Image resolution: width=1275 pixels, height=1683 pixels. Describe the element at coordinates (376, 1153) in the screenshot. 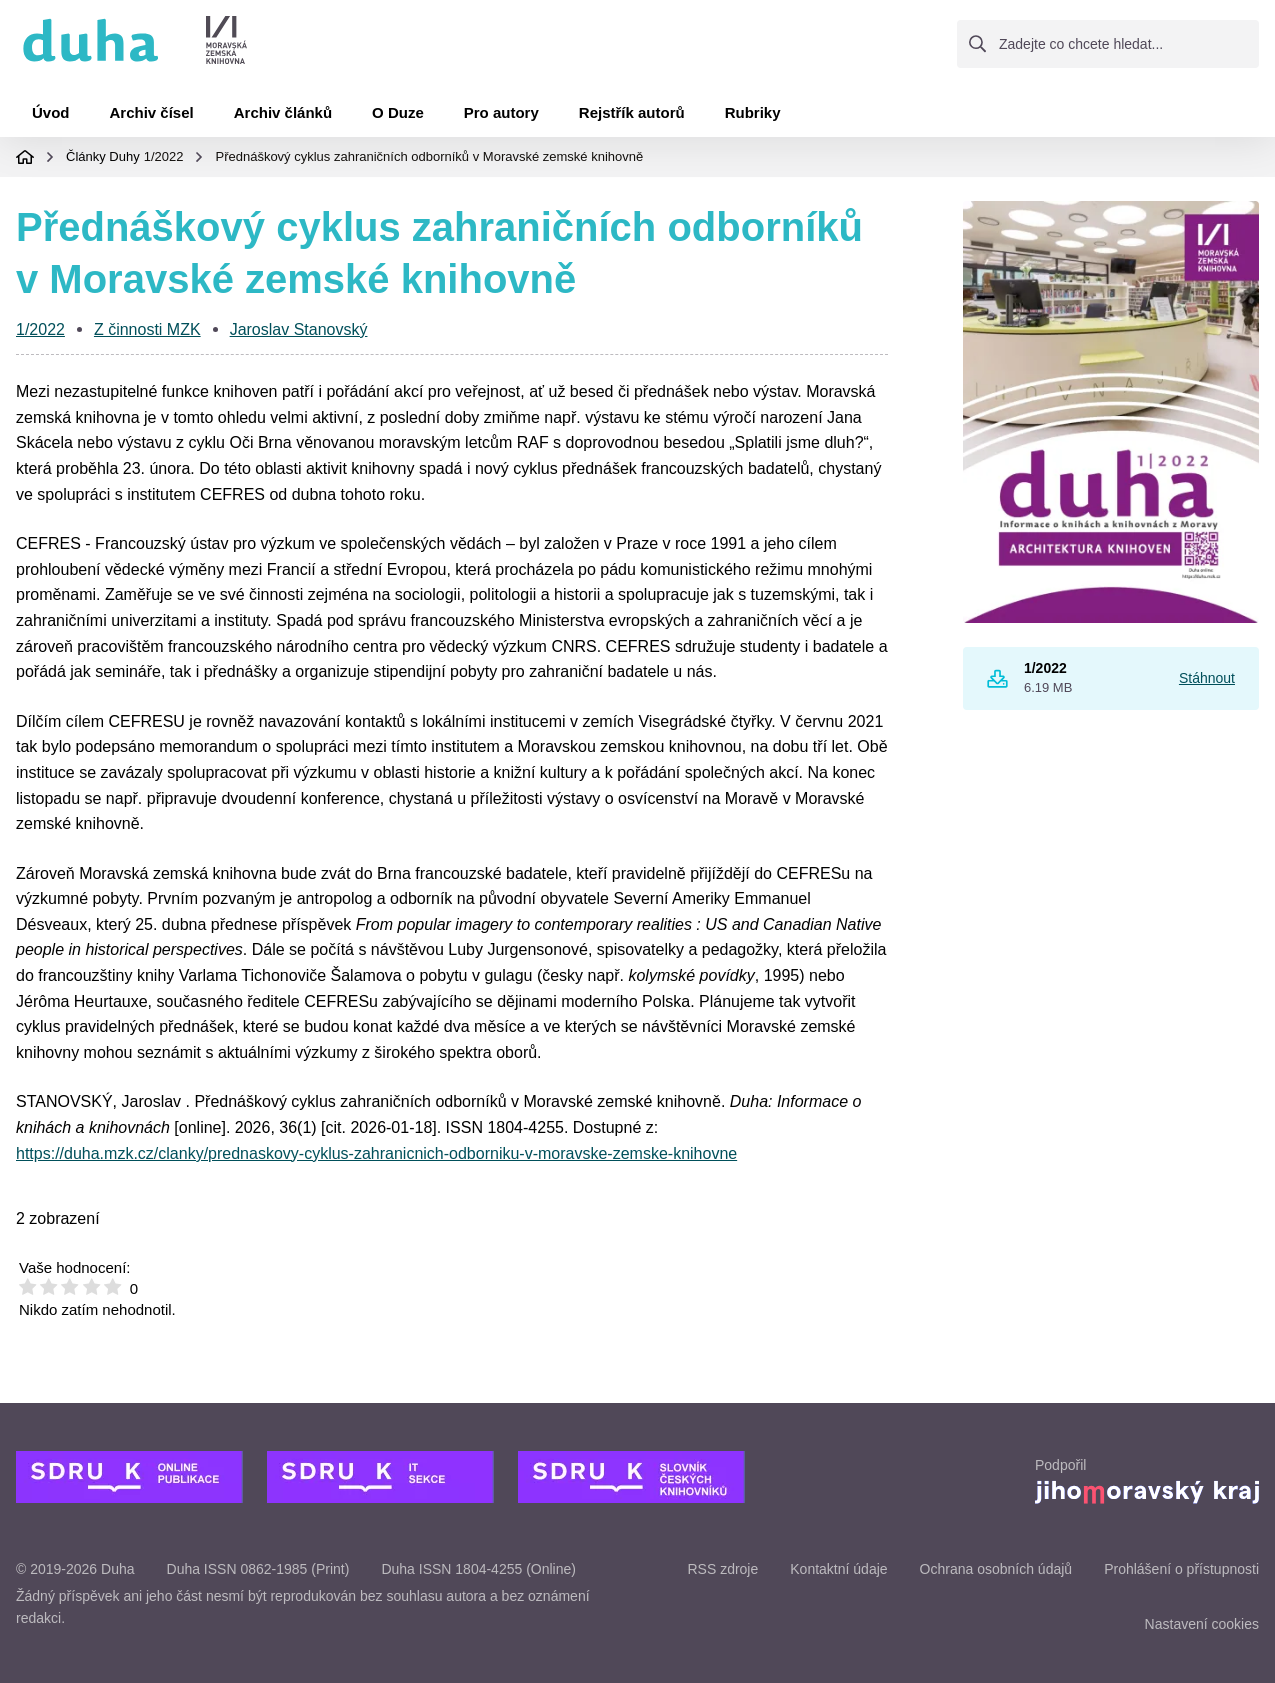

I see `https://duha.mzk.cz/clanky/prednaskovy-cyklus-zahranicnich-odborniku-v-moravske-zemske-knihovne` at that location.